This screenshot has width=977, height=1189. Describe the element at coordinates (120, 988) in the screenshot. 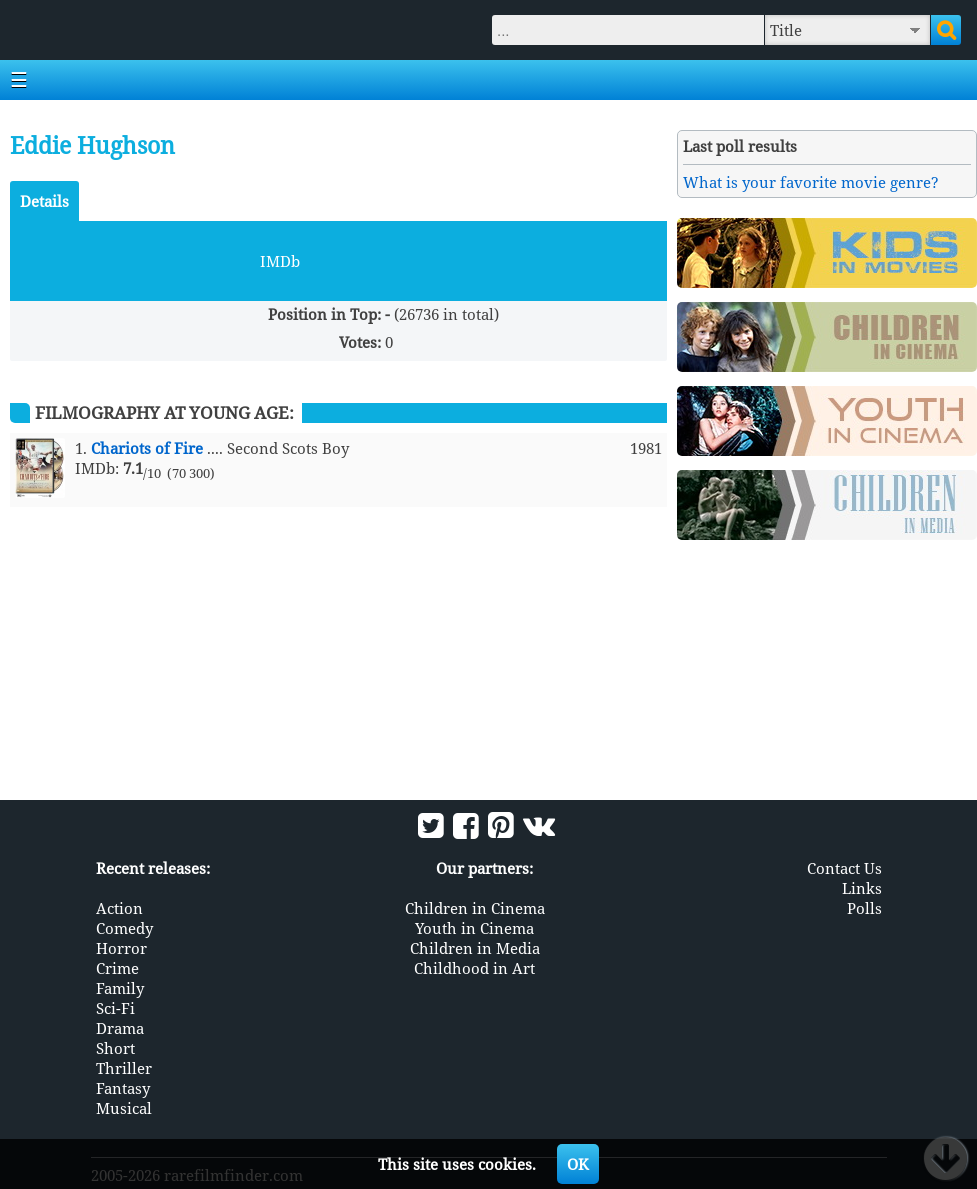

I see `Family` at that location.